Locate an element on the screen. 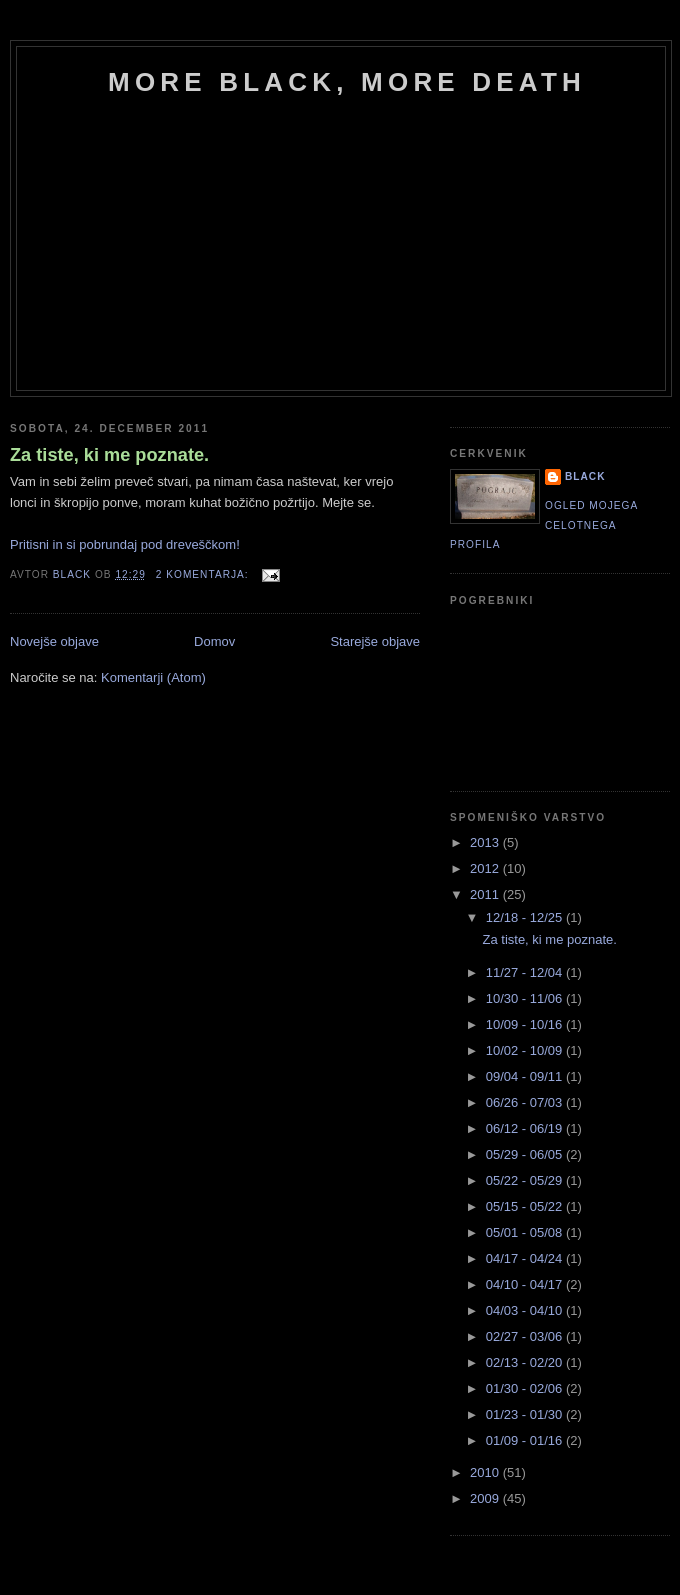 The image size is (680, 1595). 02/13 - 02/20 is located at coordinates (526, 1362).